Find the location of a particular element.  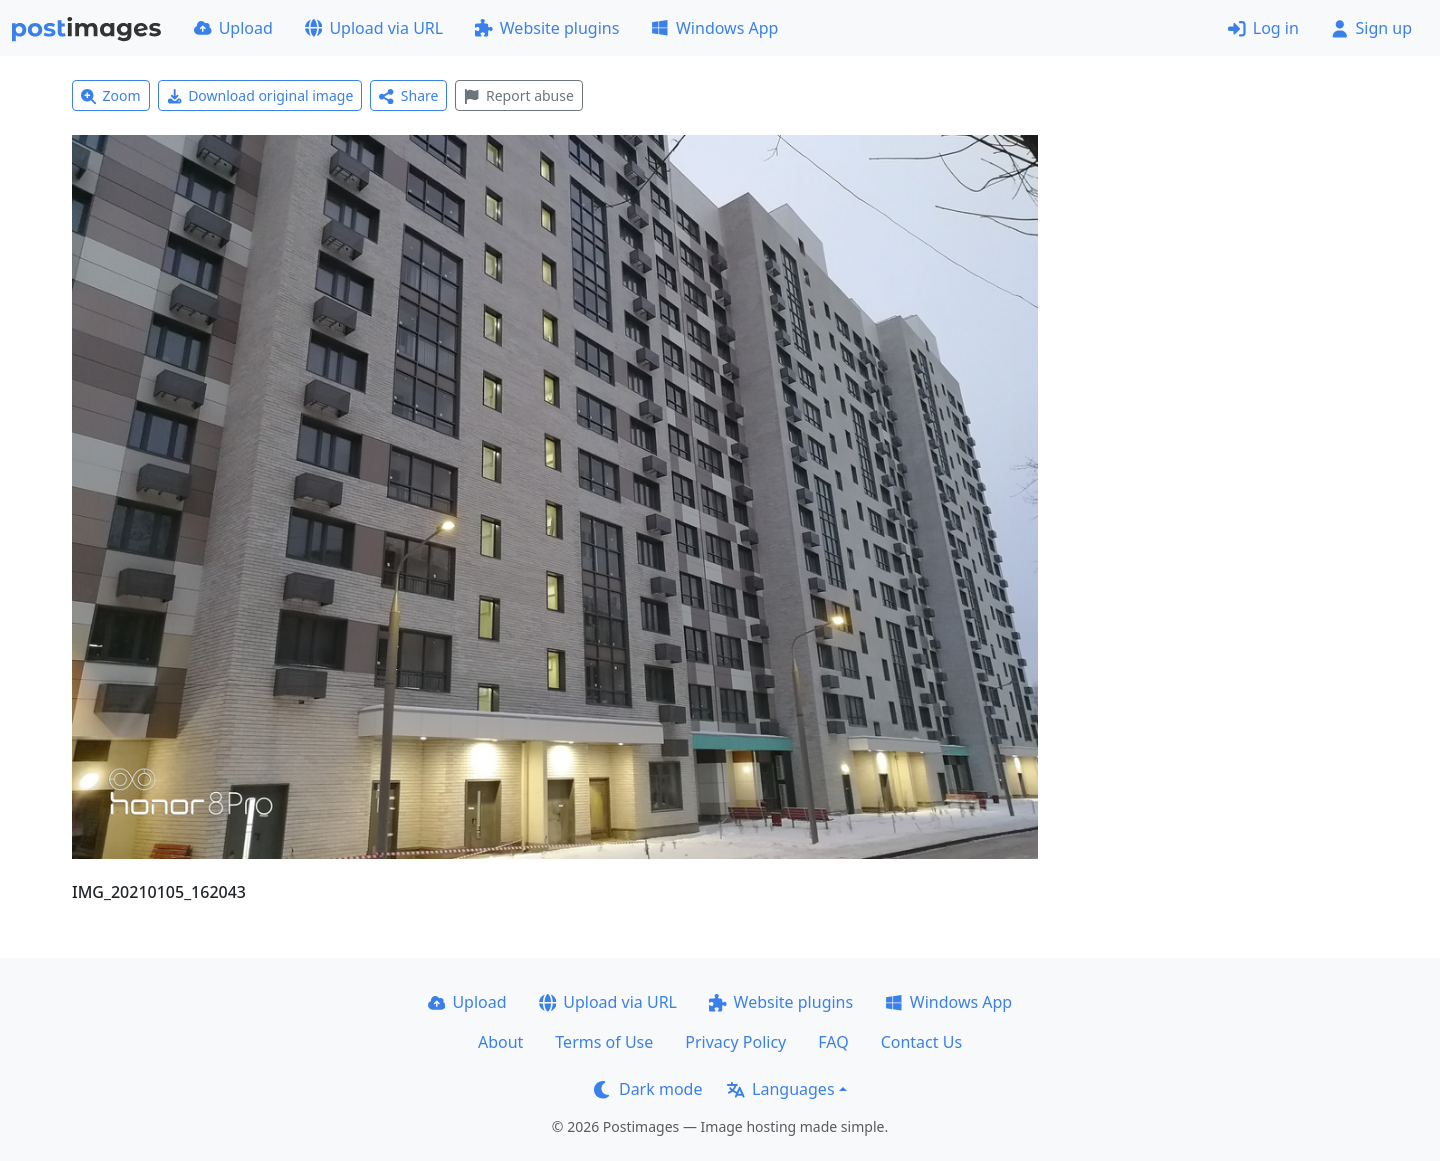

Terms of Use is located at coordinates (604, 1042).